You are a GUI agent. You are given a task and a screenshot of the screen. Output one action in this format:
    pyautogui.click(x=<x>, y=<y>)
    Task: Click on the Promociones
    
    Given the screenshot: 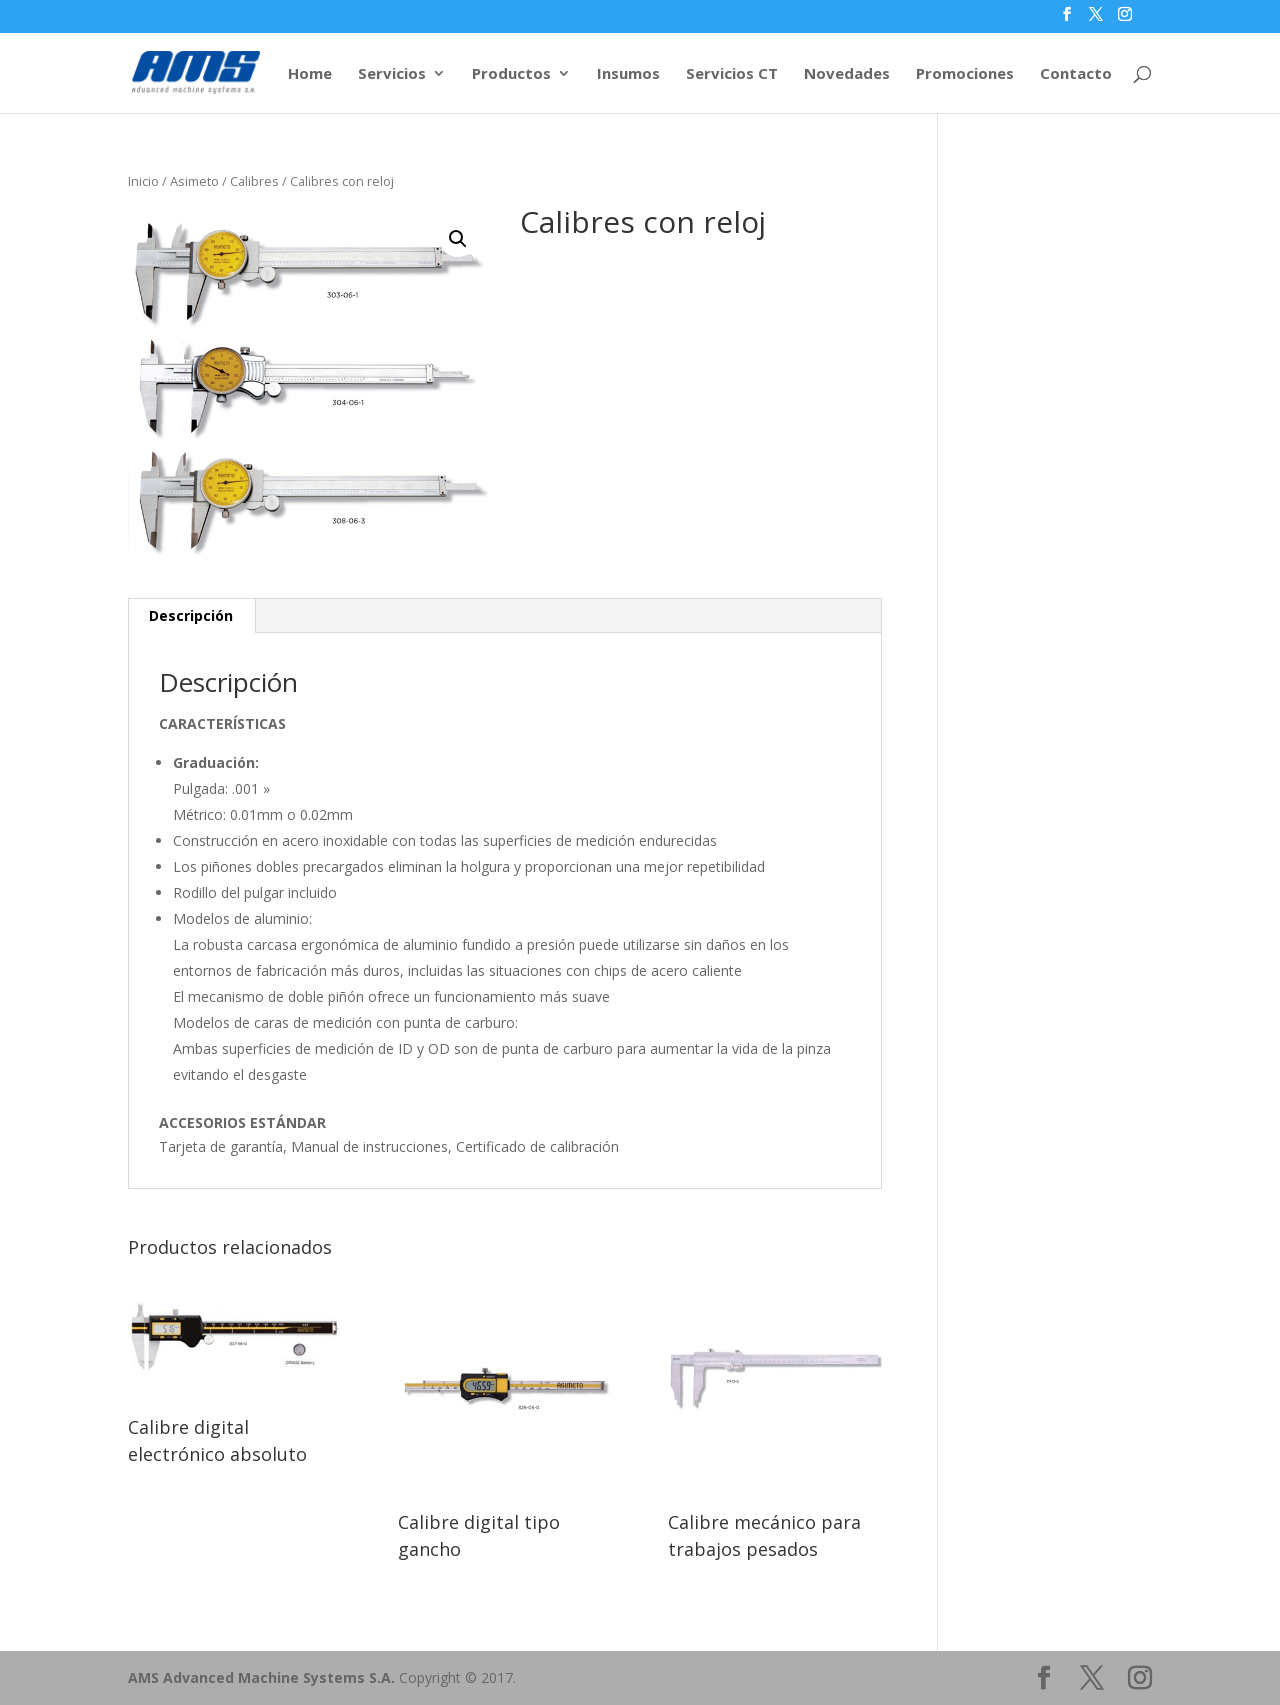 What is the action you would take?
    pyautogui.click(x=965, y=74)
    